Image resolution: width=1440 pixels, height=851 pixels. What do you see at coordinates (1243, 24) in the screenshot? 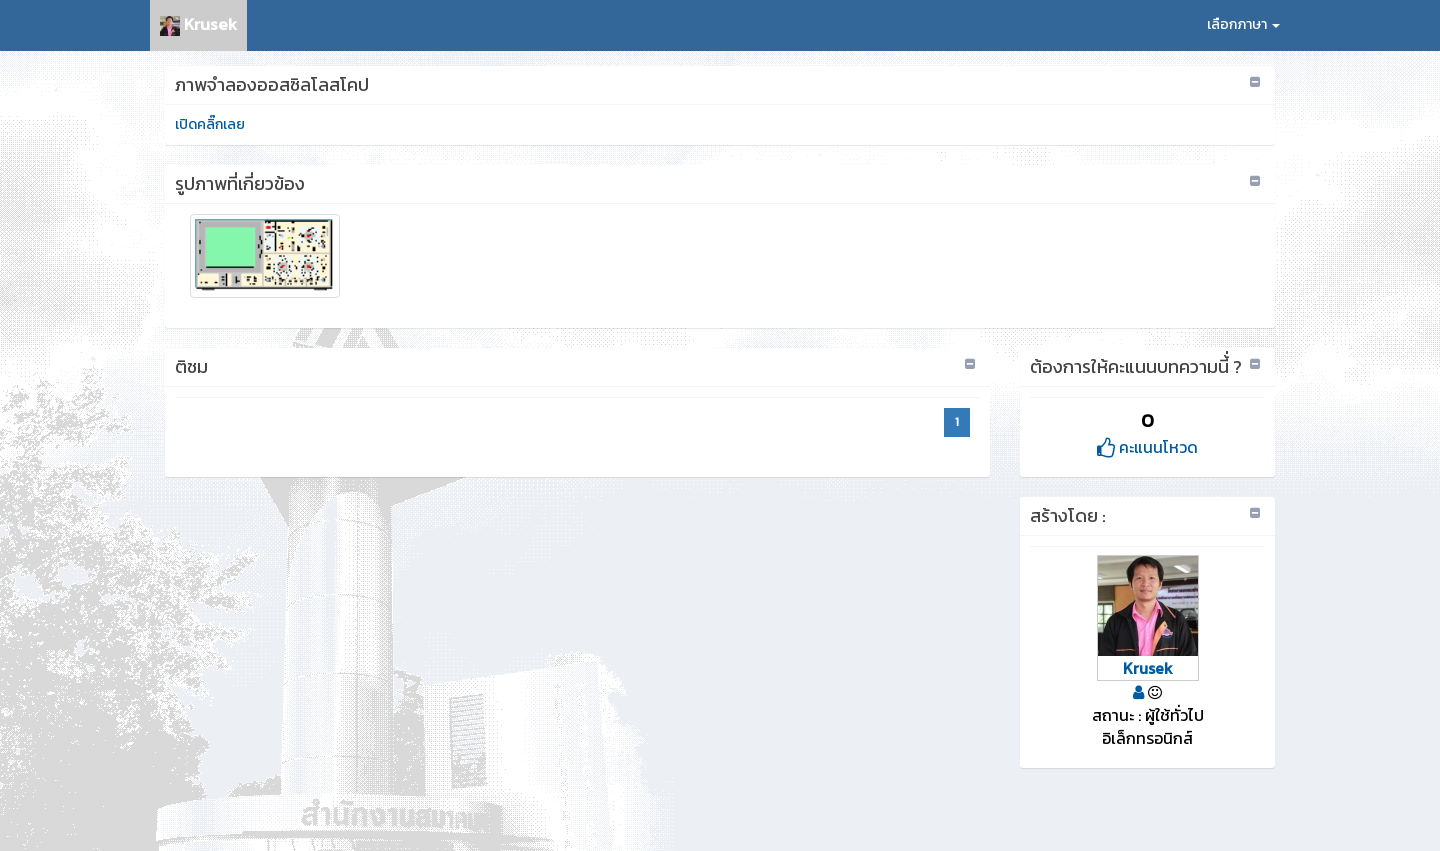
I see `เลือกภาษา` at bounding box center [1243, 24].